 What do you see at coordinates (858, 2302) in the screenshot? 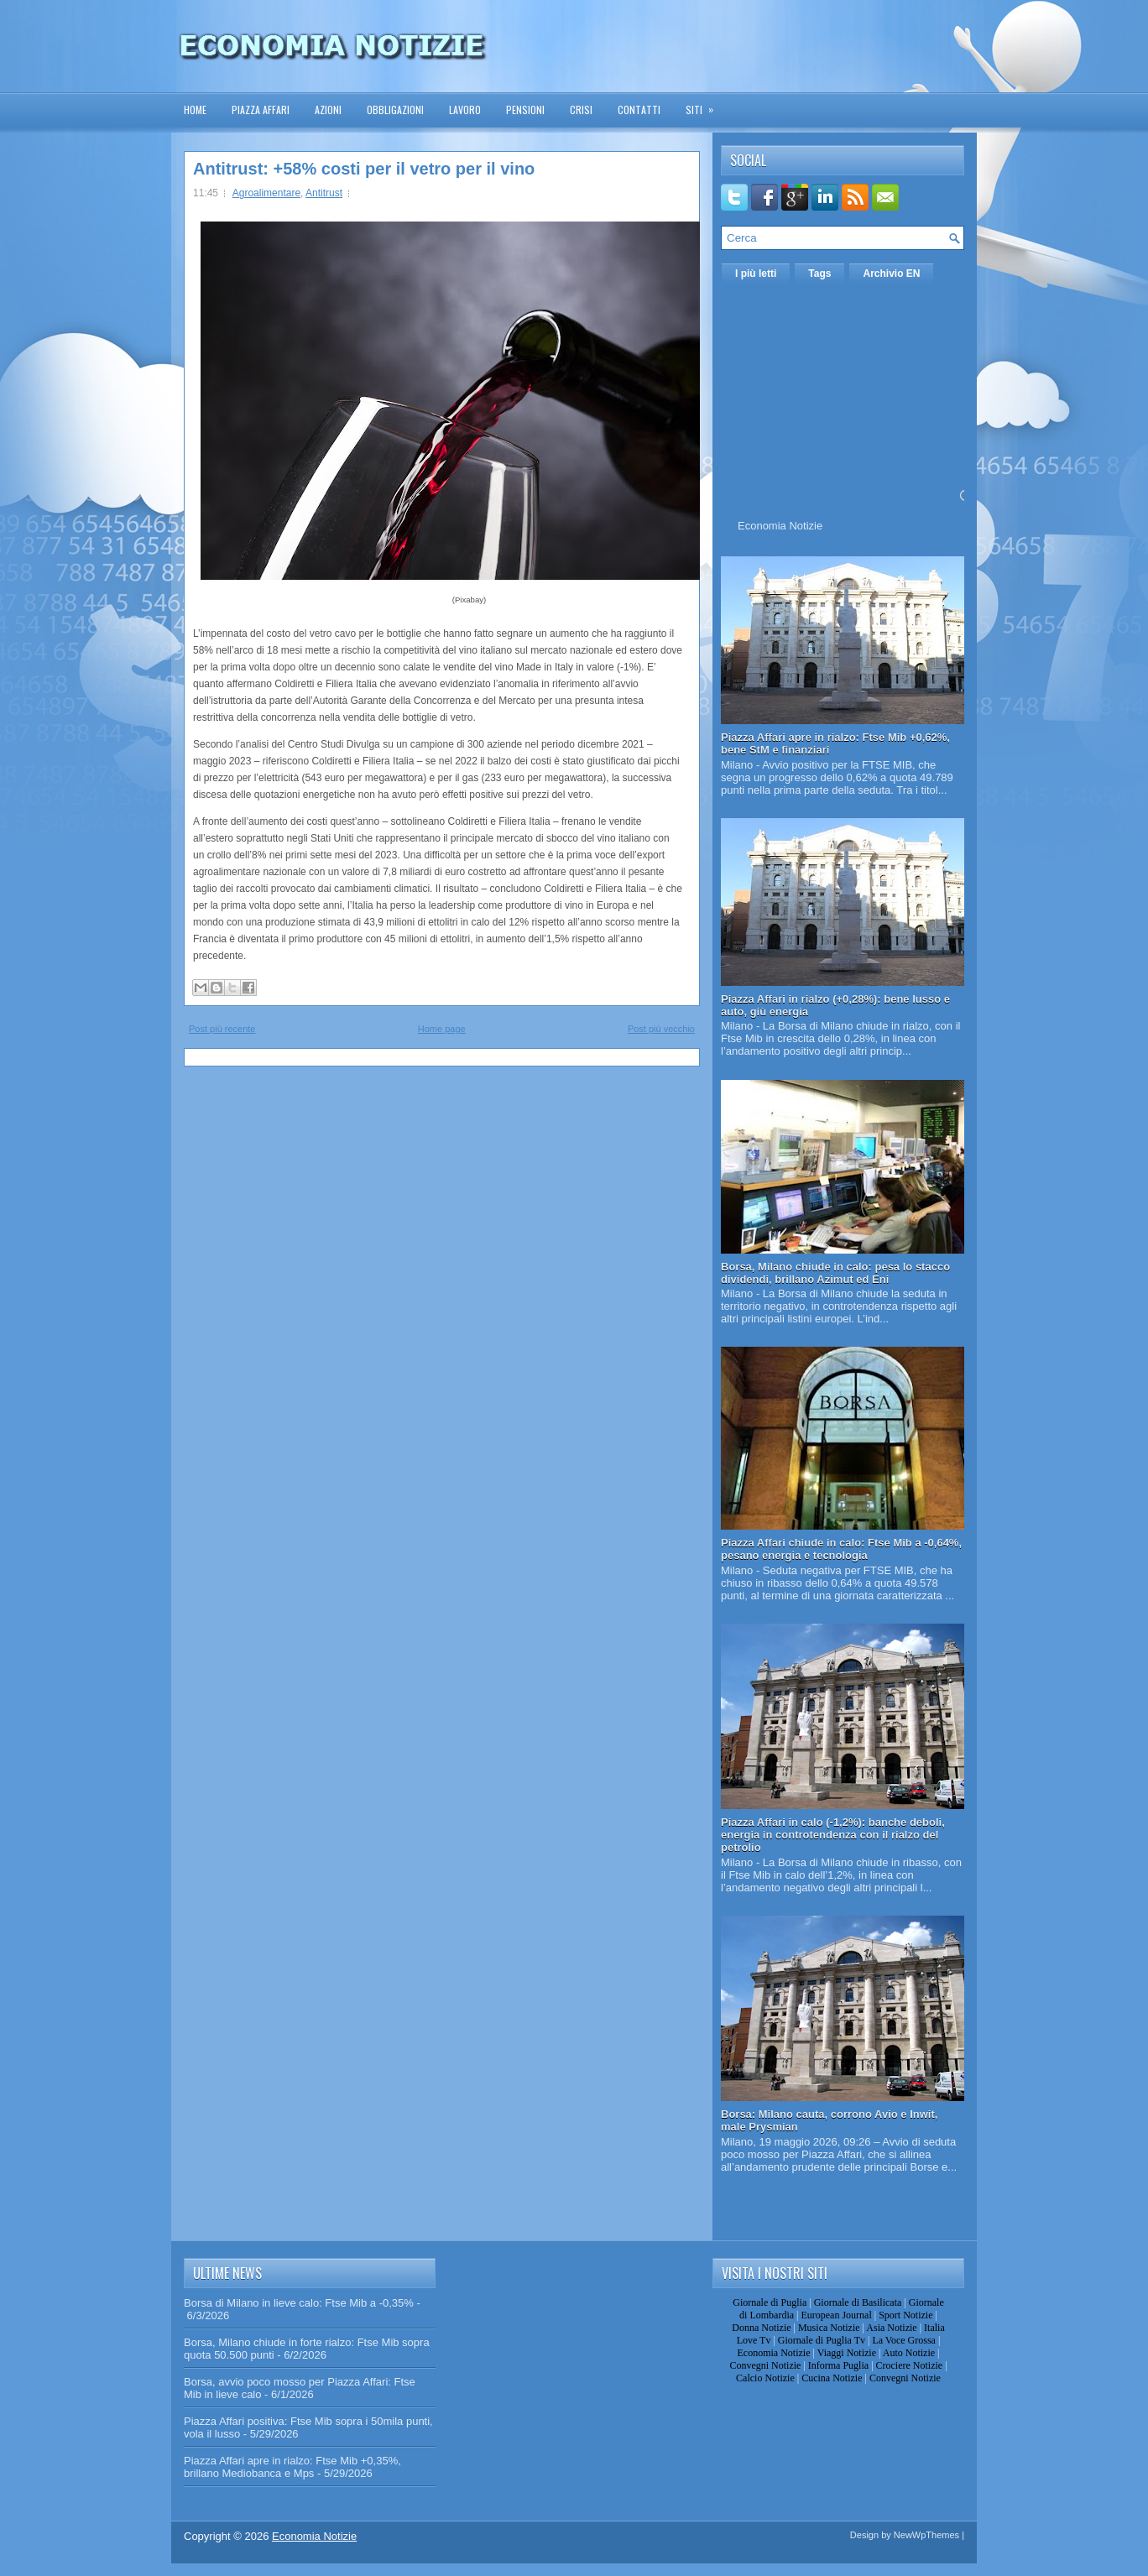
I see `Giornale di Basilicata` at bounding box center [858, 2302].